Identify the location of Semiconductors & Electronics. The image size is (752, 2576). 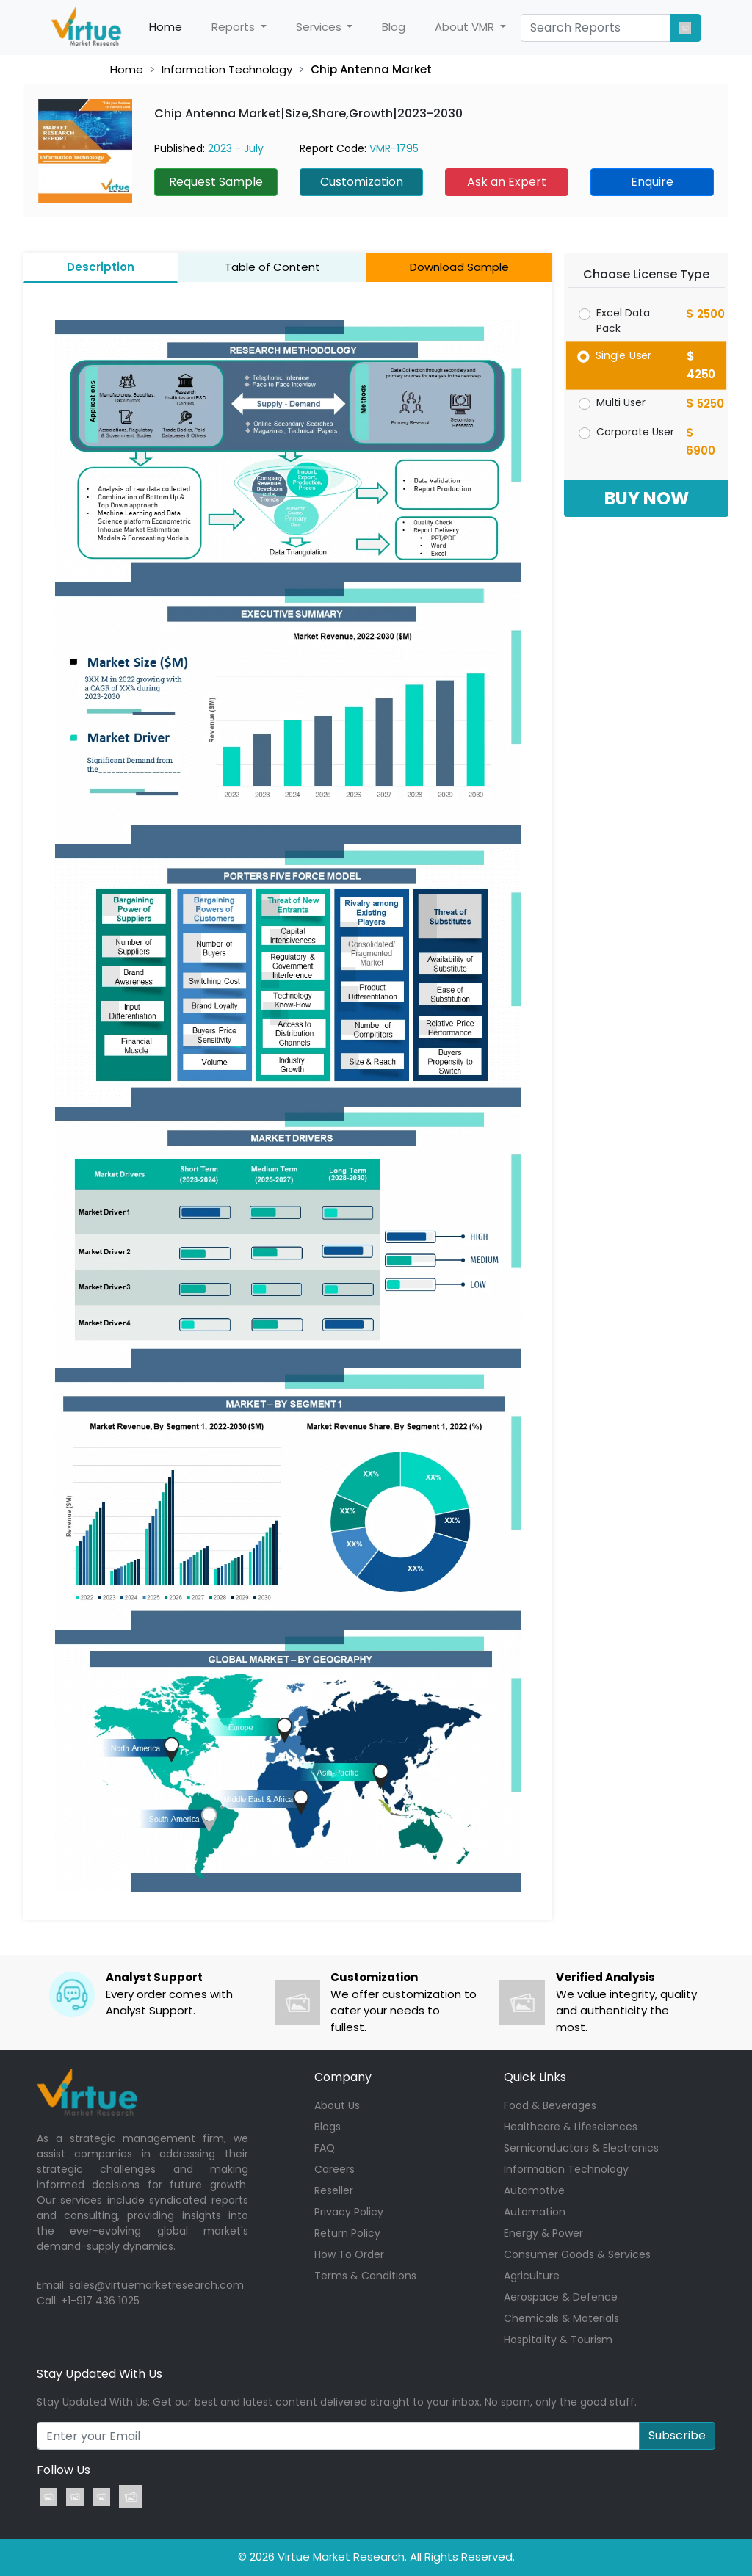
(581, 2148).